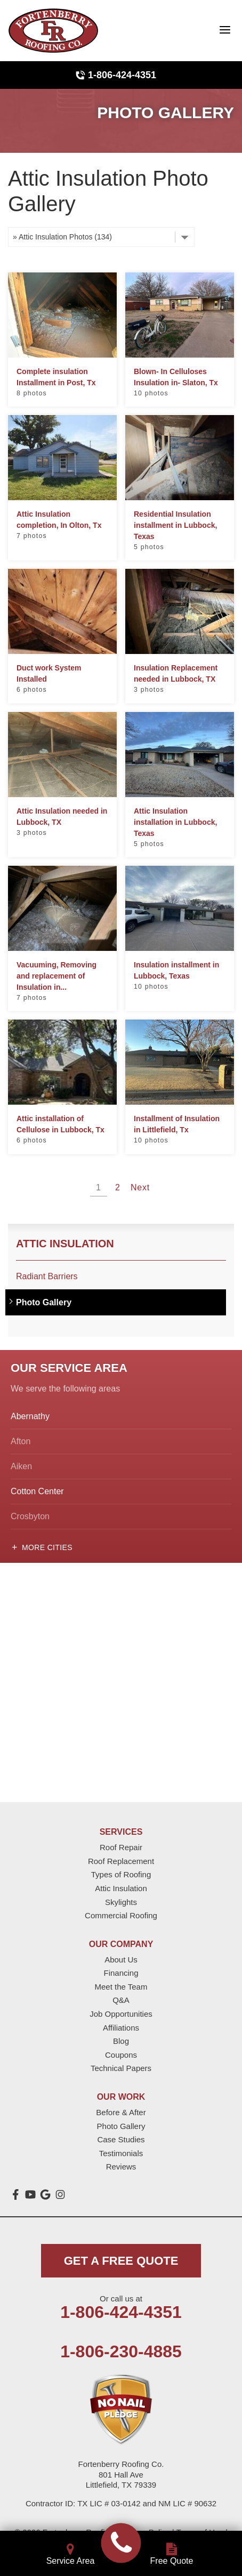 The width and height of the screenshot is (242, 2576). I want to click on Photo Gallery, so click(43, 1302).